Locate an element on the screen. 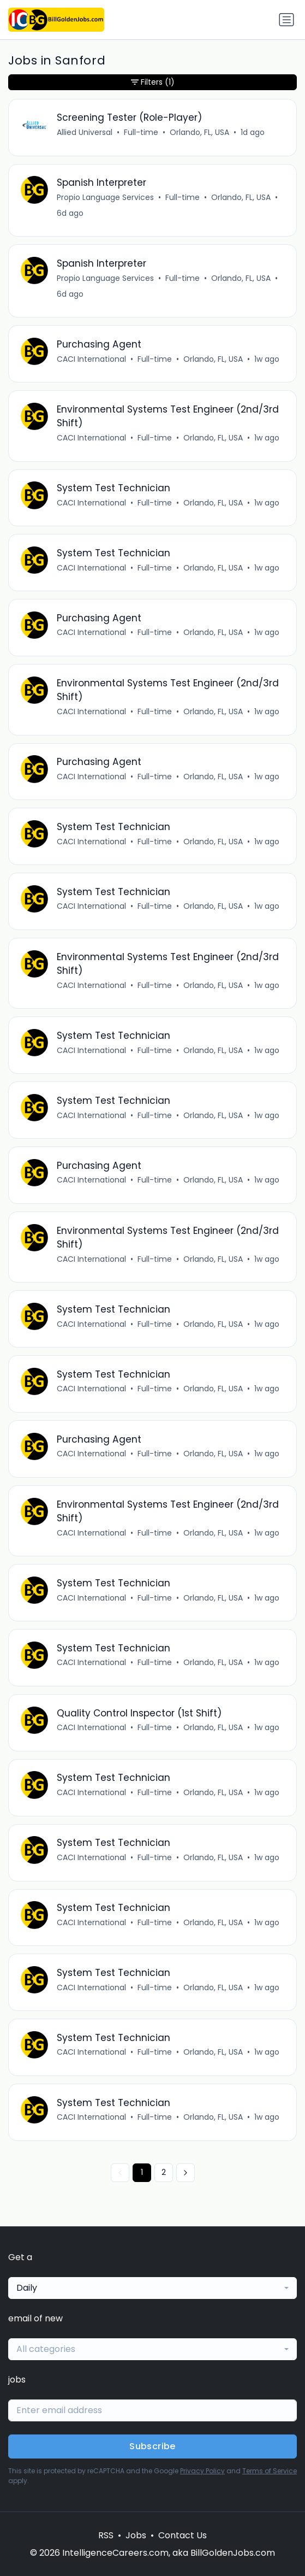 Image resolution: width=305 pixels, height=2576 pixels. Contact Us is located at coordinates (182, 2535).